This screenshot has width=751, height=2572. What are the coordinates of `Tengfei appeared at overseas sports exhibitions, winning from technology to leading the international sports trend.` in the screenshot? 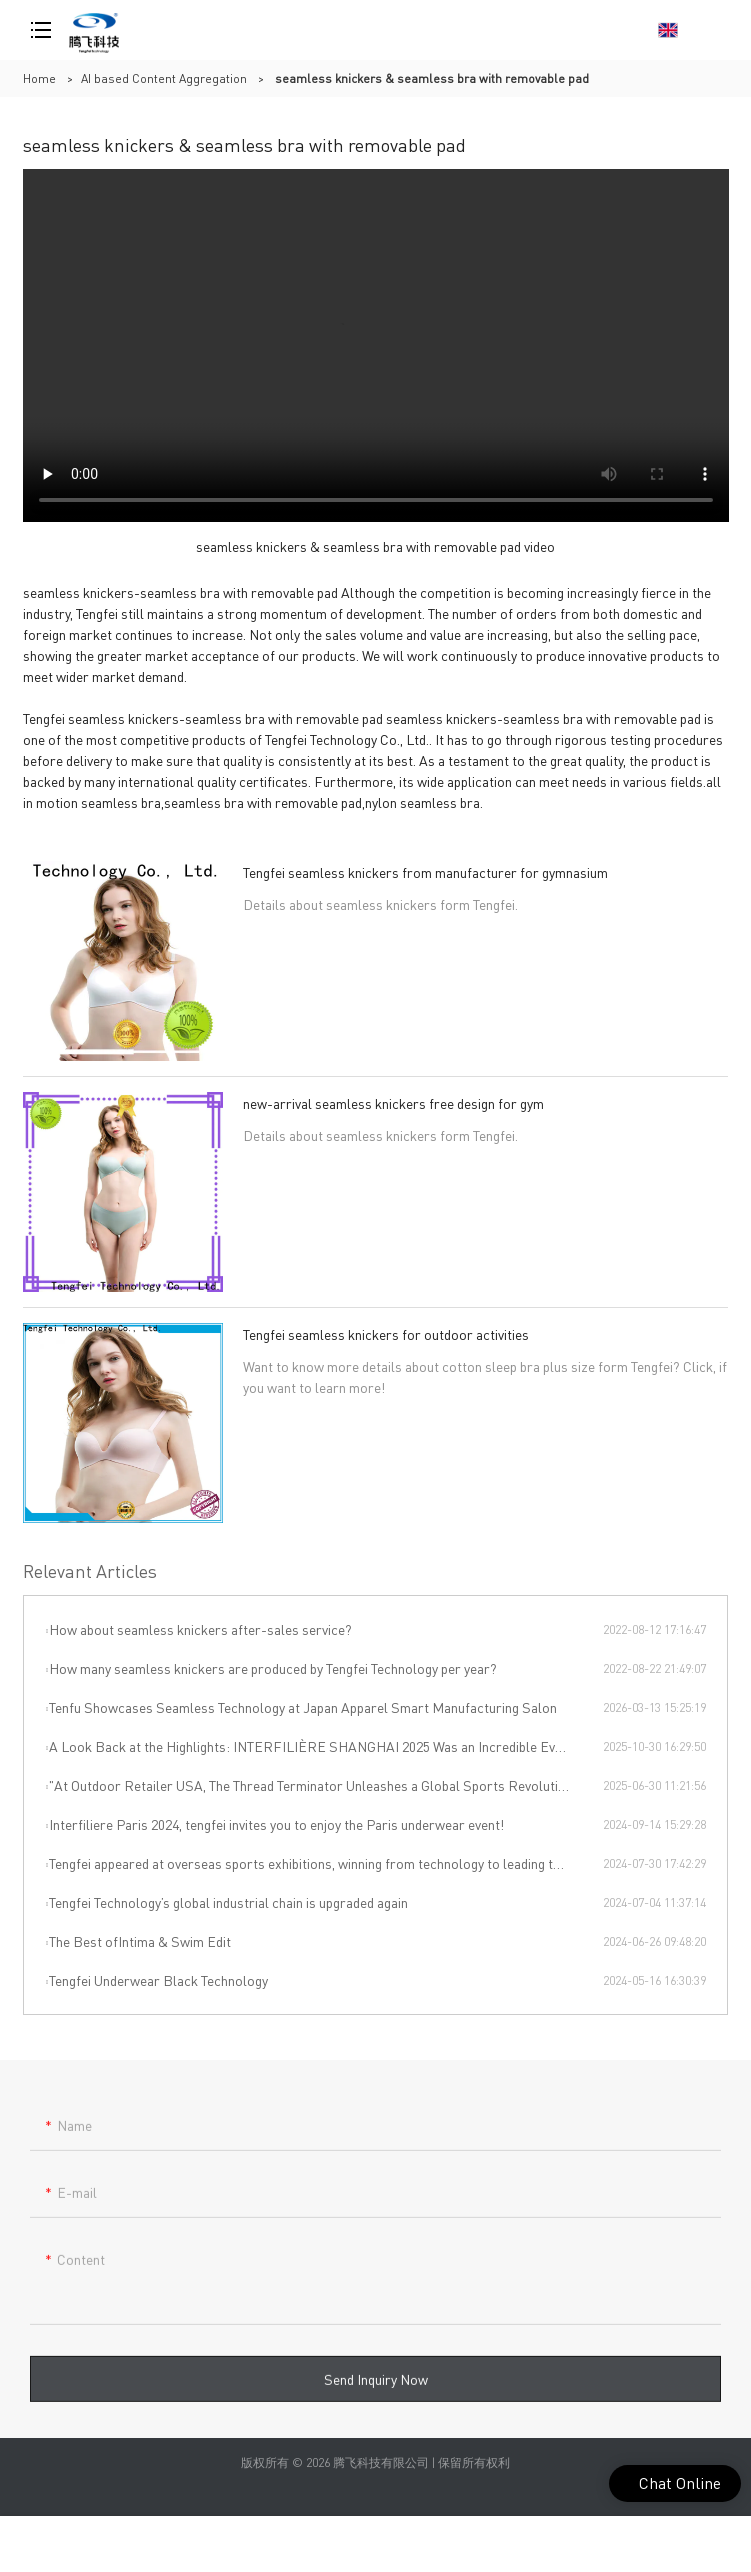 It's located at (326, 1863).